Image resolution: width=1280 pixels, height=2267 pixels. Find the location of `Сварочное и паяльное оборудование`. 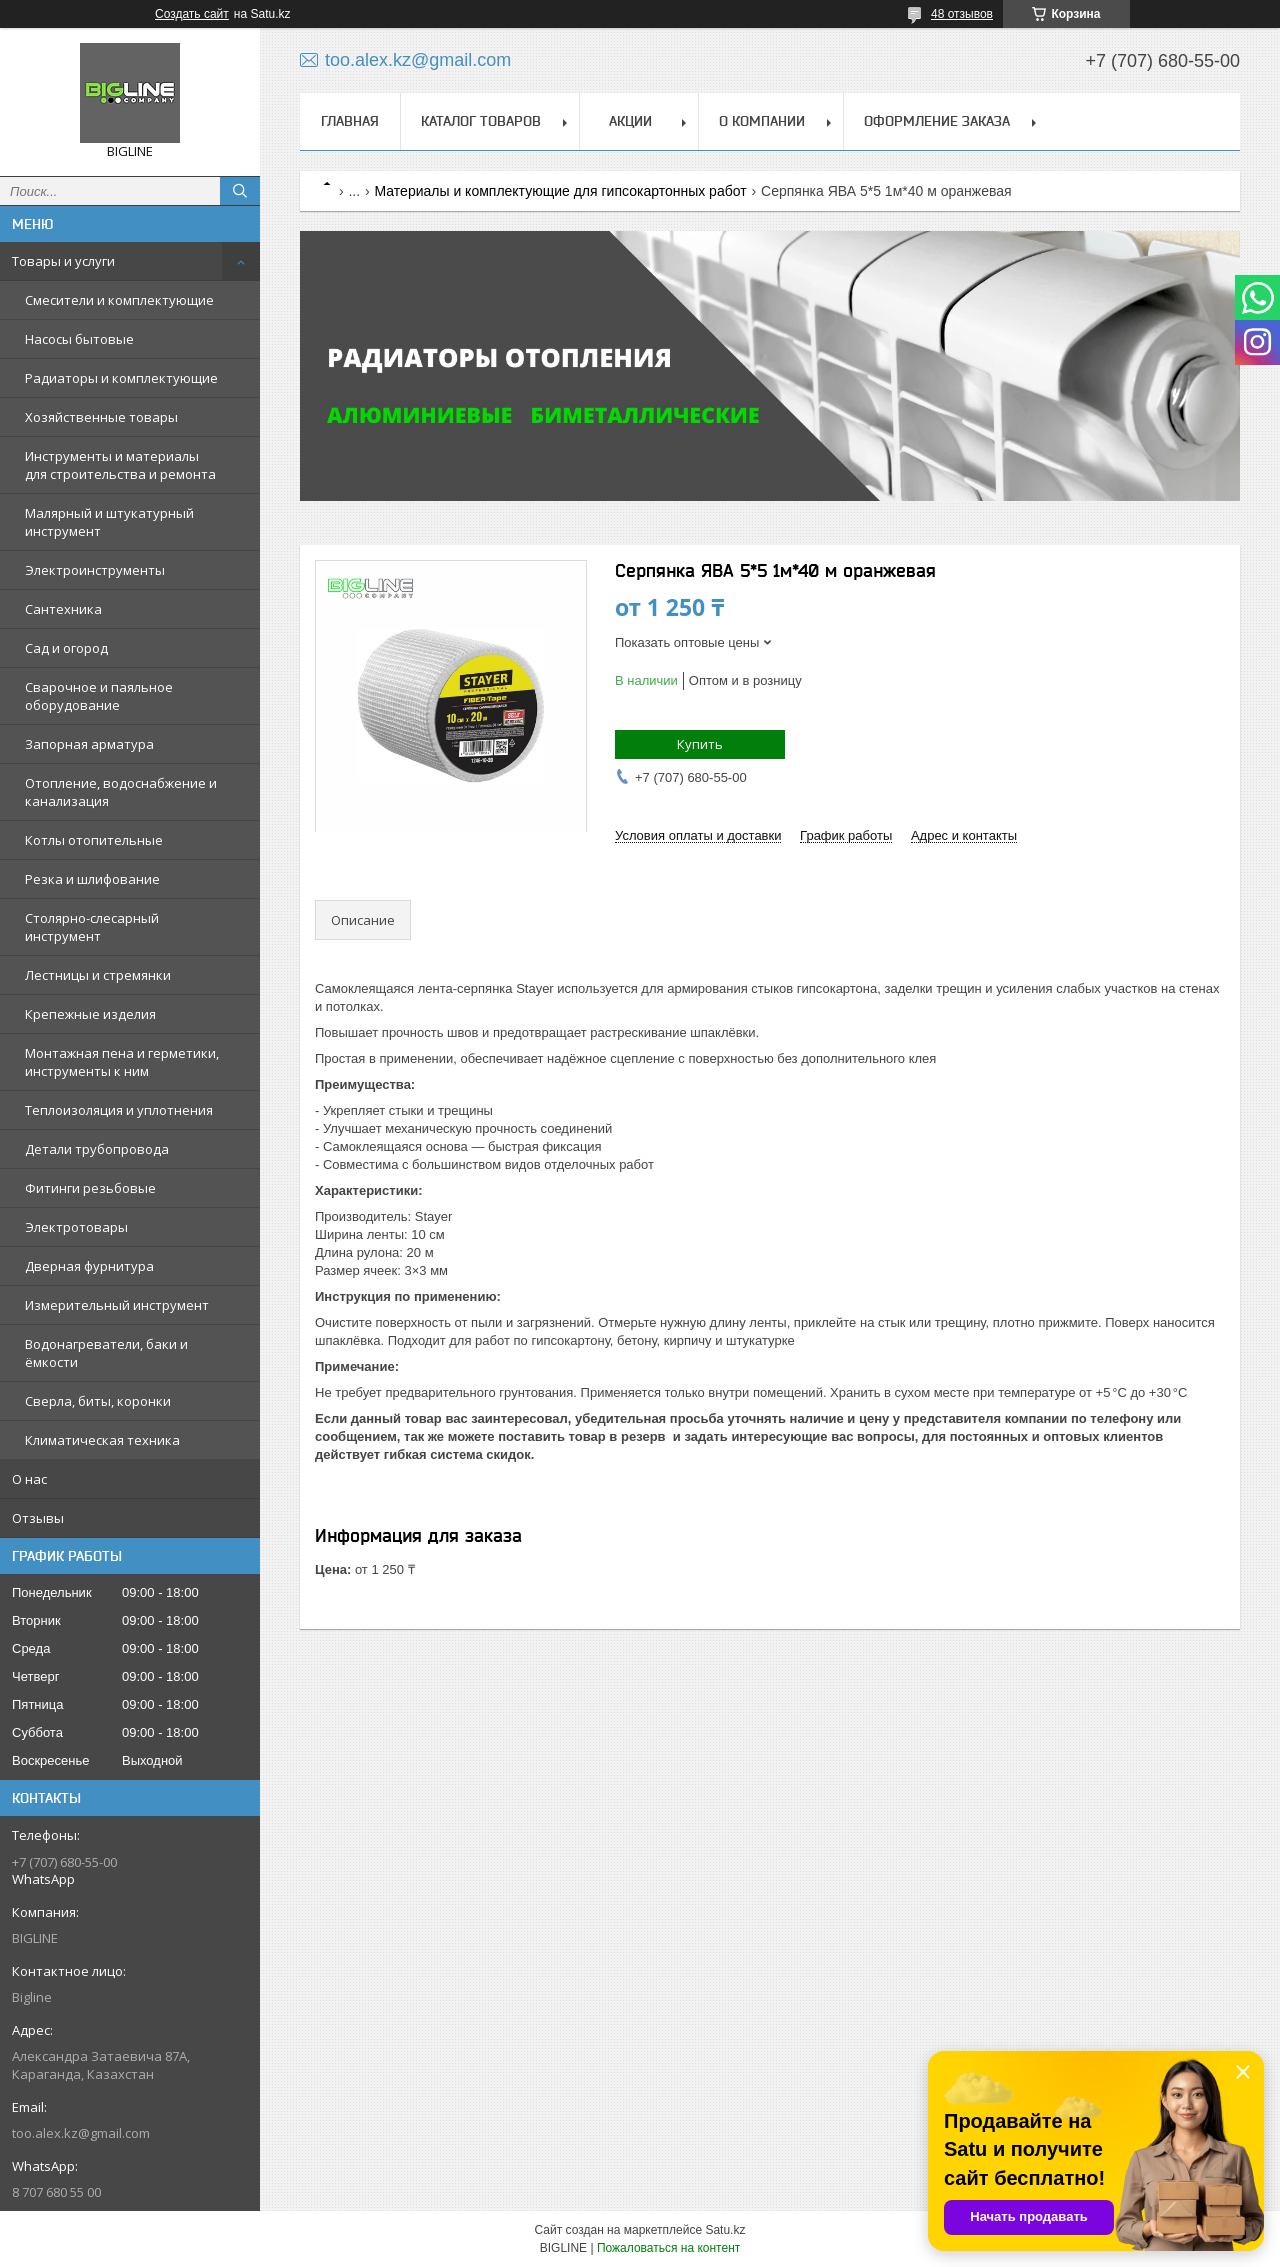

Сварочное и паяльное оборудование is located at coordinates (99, 696).